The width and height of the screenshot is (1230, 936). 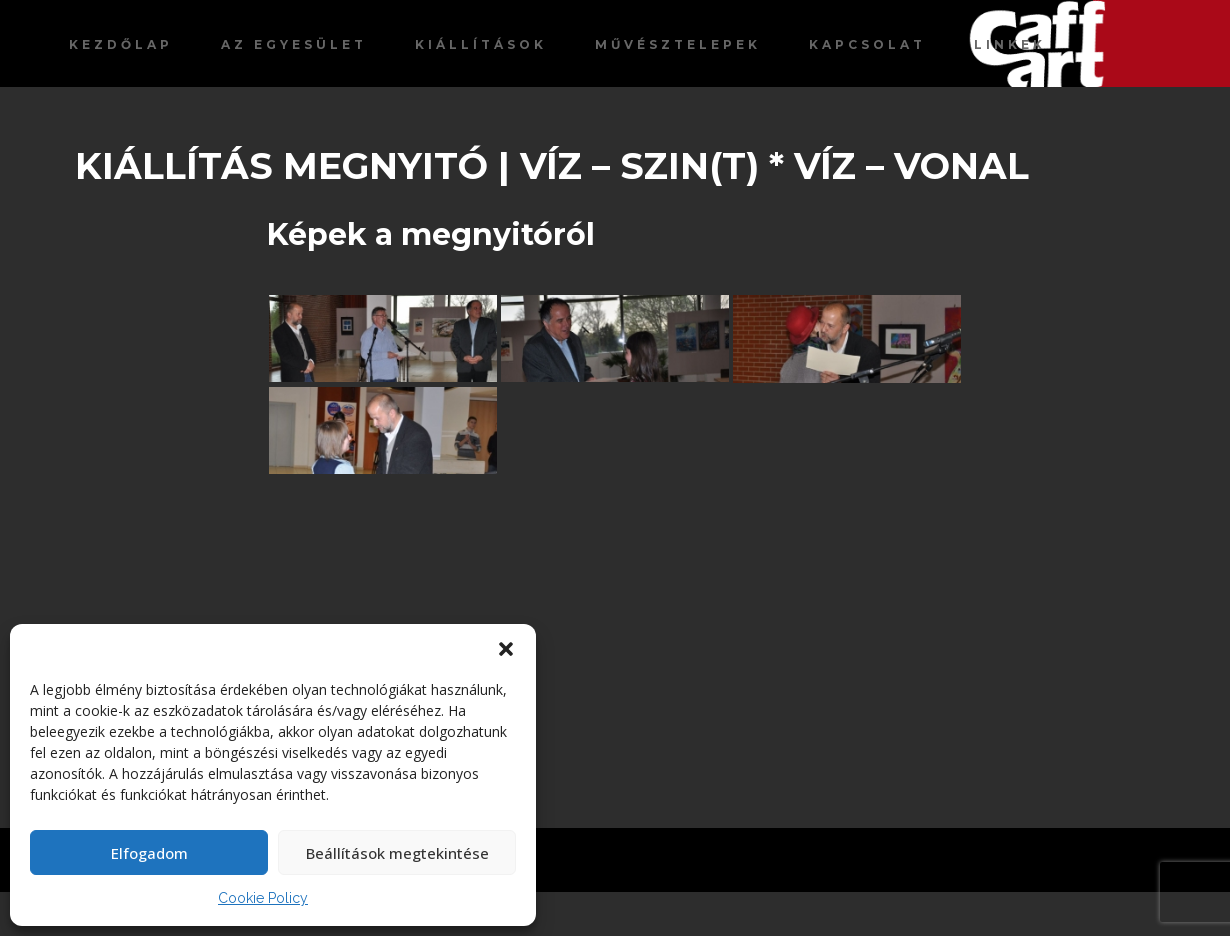 What do you see at coordinates (149, 853) in the screenshot?
I see `Elfogadom` at bounding box center [149, 853].